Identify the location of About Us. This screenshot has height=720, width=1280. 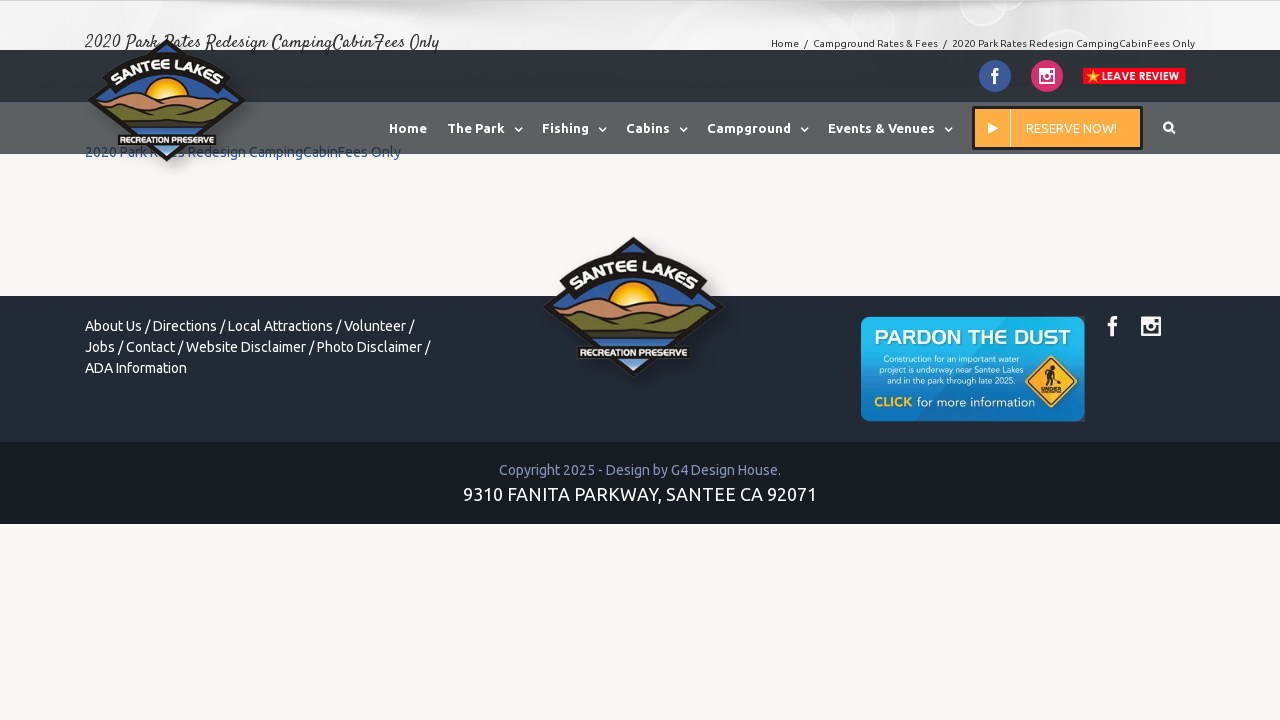
(113, 326).